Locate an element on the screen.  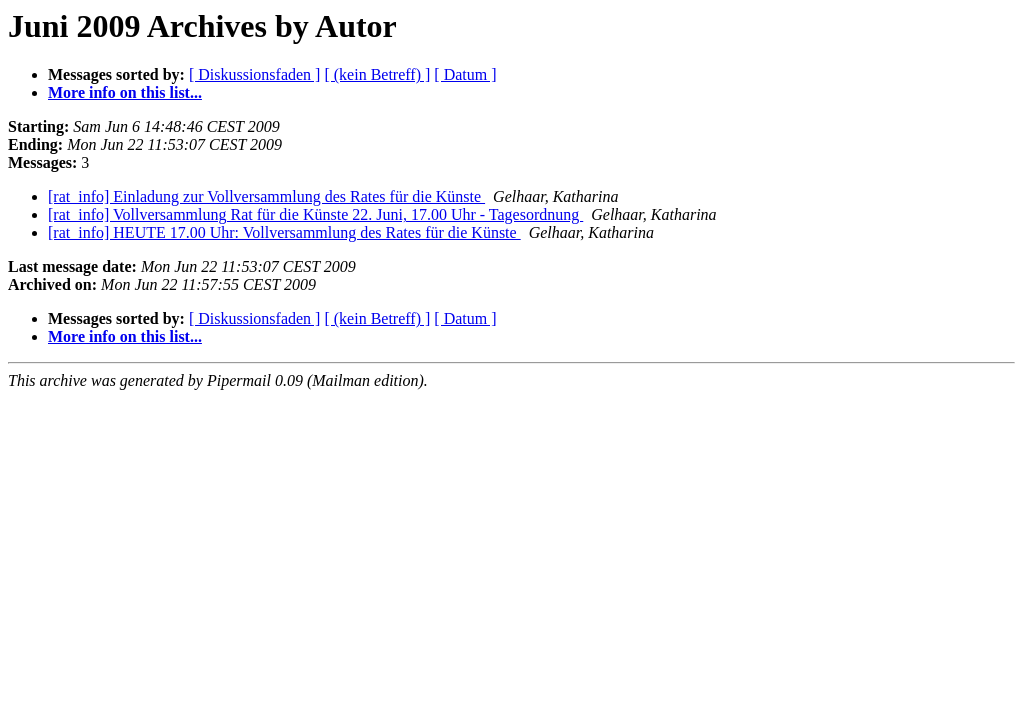
[rat_info] HEUTE 17.00 Uhr: Vollversammlung des Rates für die Künste is located at coordinates (284, 232).